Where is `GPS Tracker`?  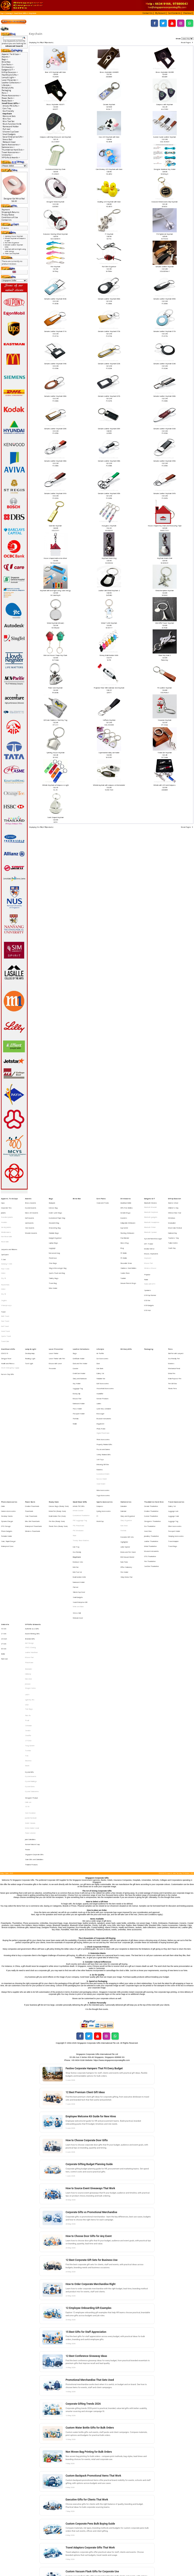
GPS Tracker is located at coordinates (148, 1231).